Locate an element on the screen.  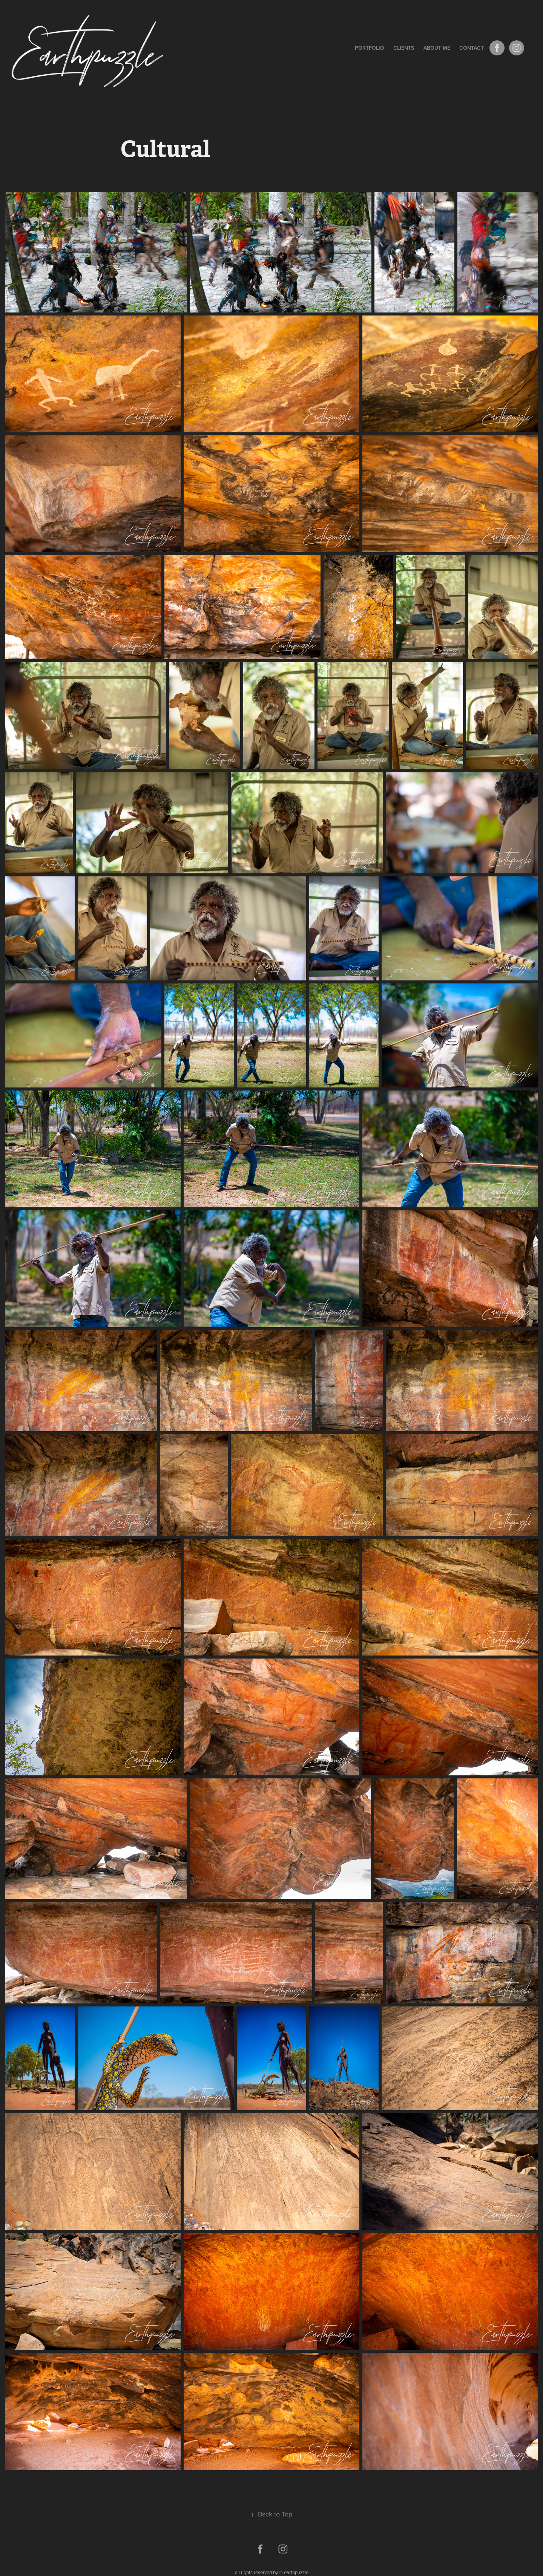
About me is located at coordinates (436, 48).